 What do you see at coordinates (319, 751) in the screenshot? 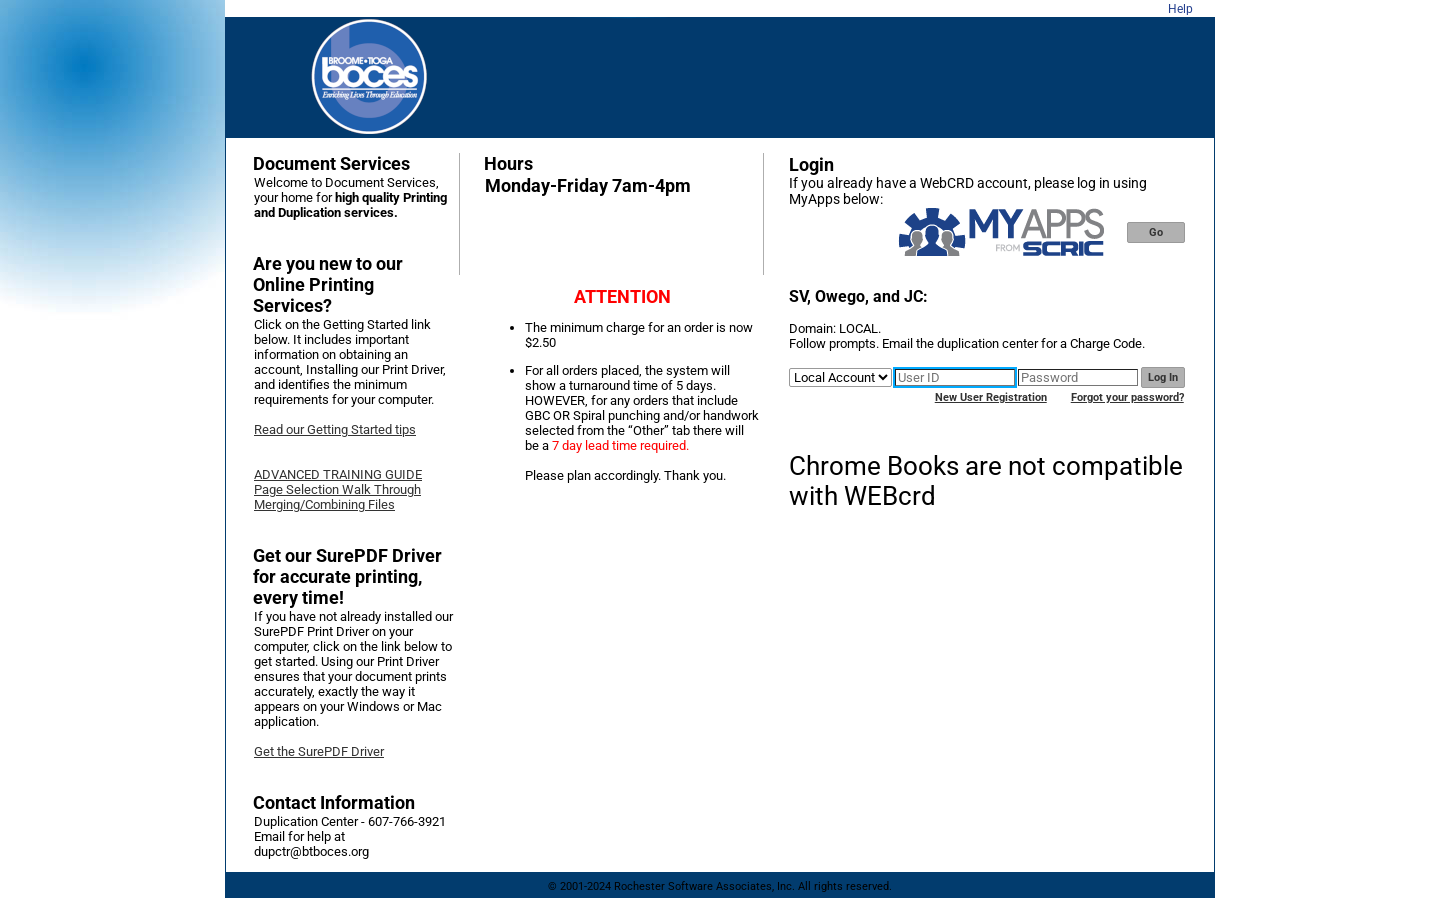
I see `Get the SurePDF Driver [link]` at bounding box center [319, 751].